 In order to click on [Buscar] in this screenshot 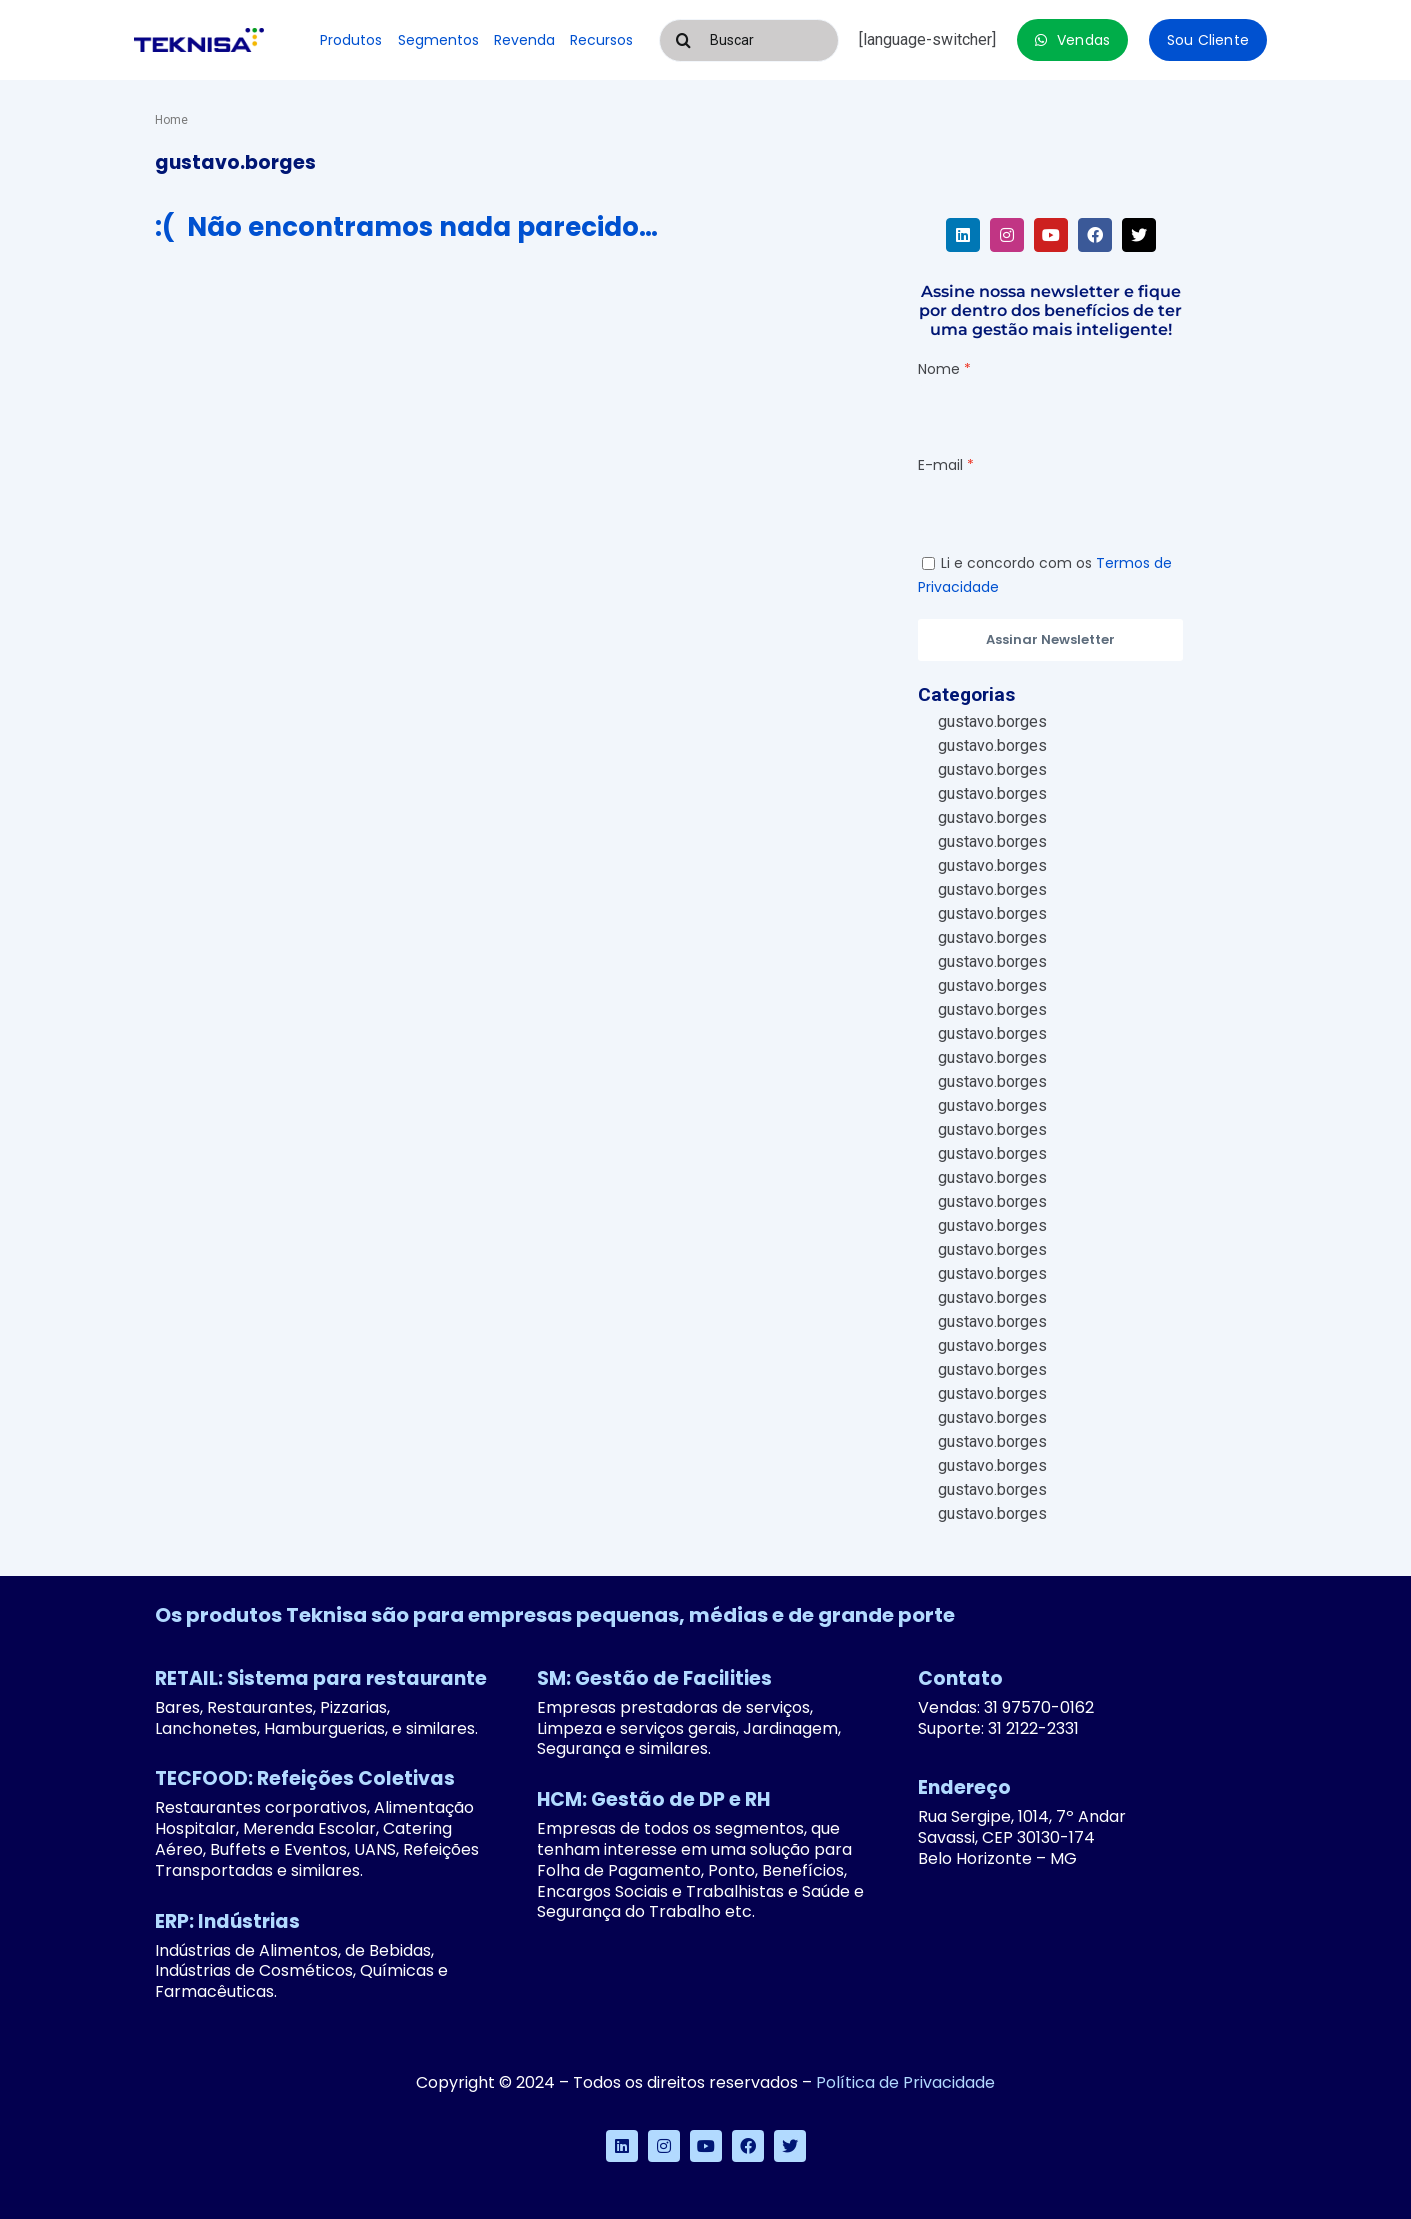, I will do `click(749, 40)`.